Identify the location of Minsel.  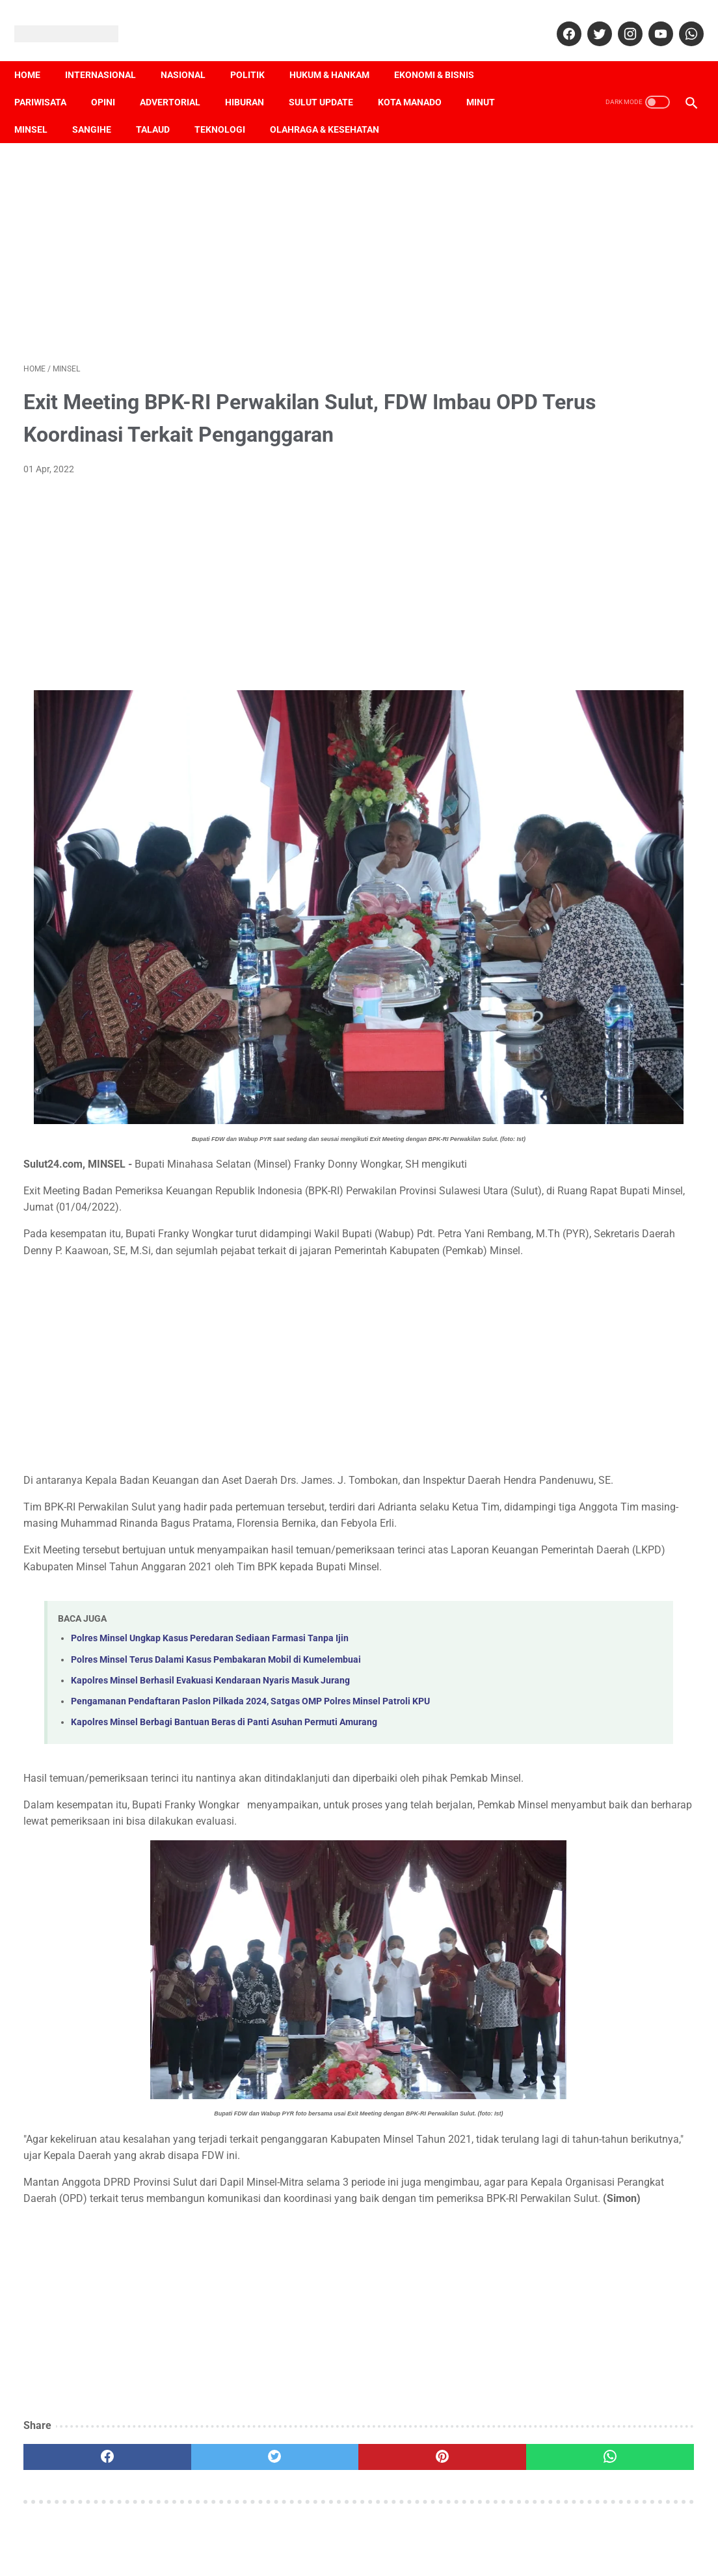
(40, 107).